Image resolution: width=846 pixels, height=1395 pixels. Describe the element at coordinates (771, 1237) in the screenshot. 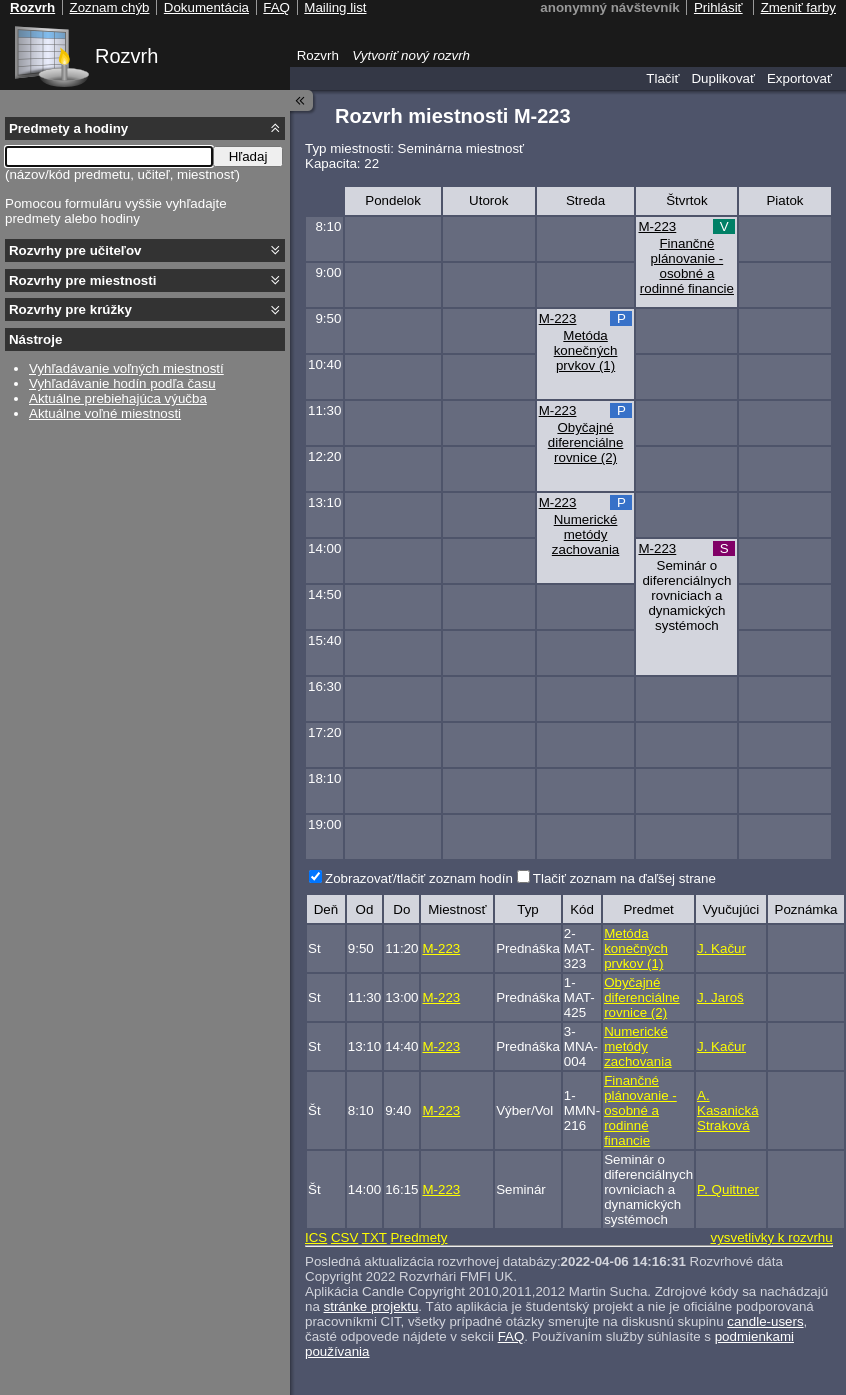

I see `vysvetlivky k rozvrhu` at that location.